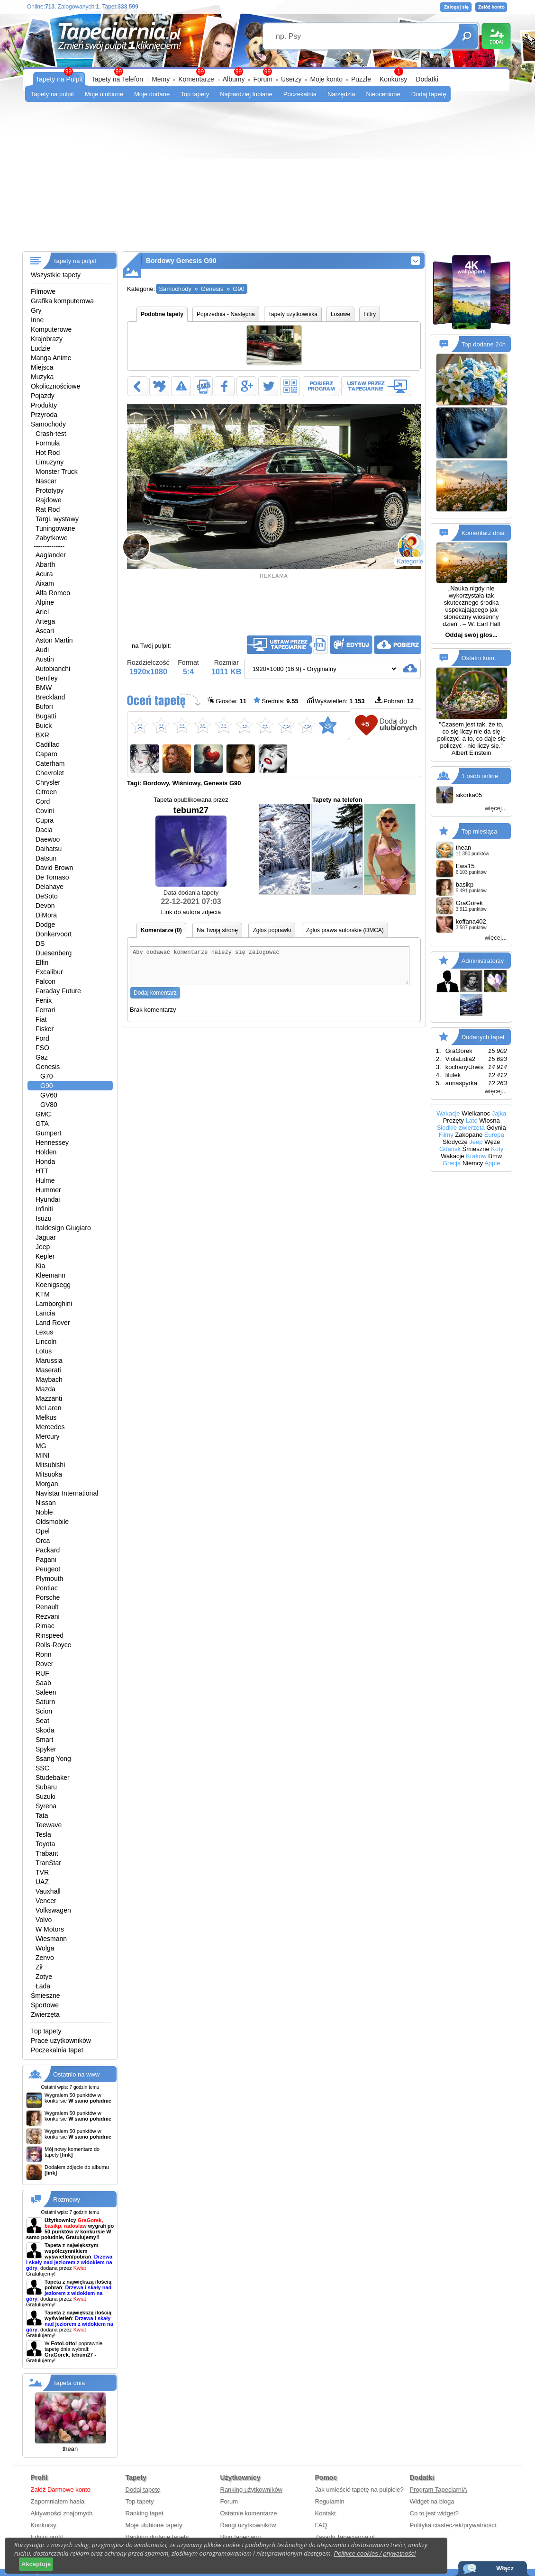  I want to click on Smart, so click(44, 1739).